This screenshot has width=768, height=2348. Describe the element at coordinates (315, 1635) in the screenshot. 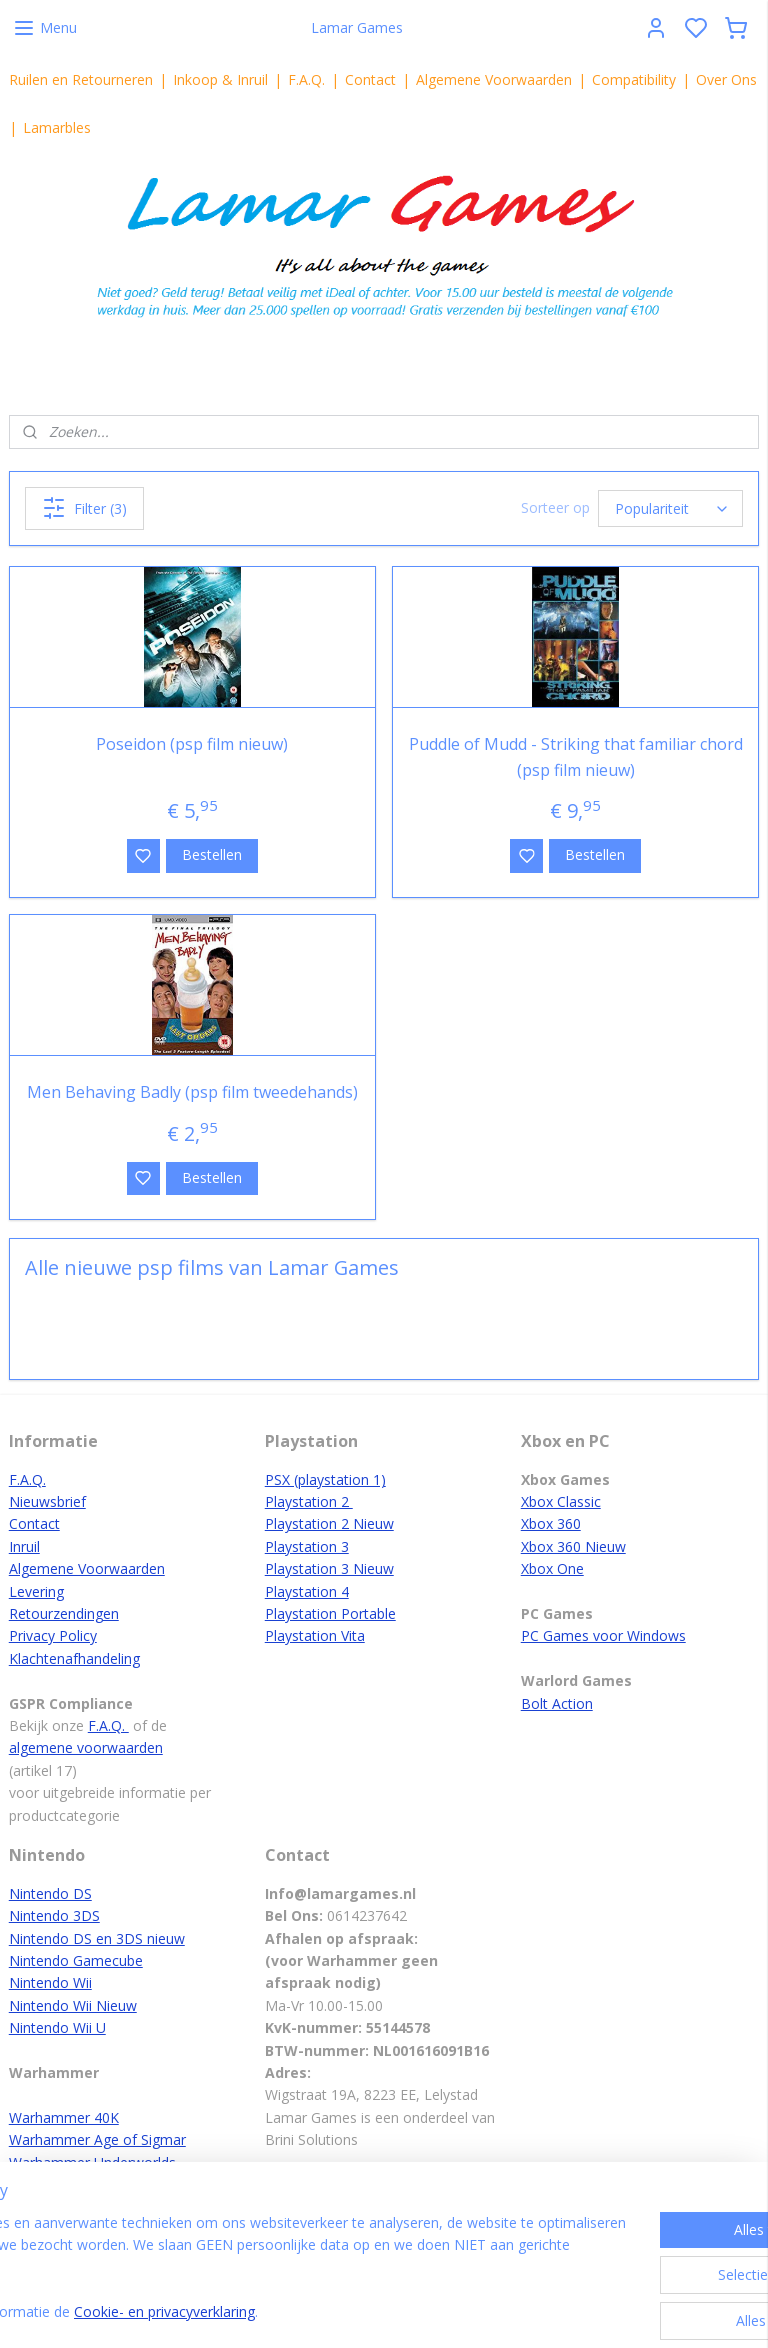

I see `Playstation Vita` at that location.